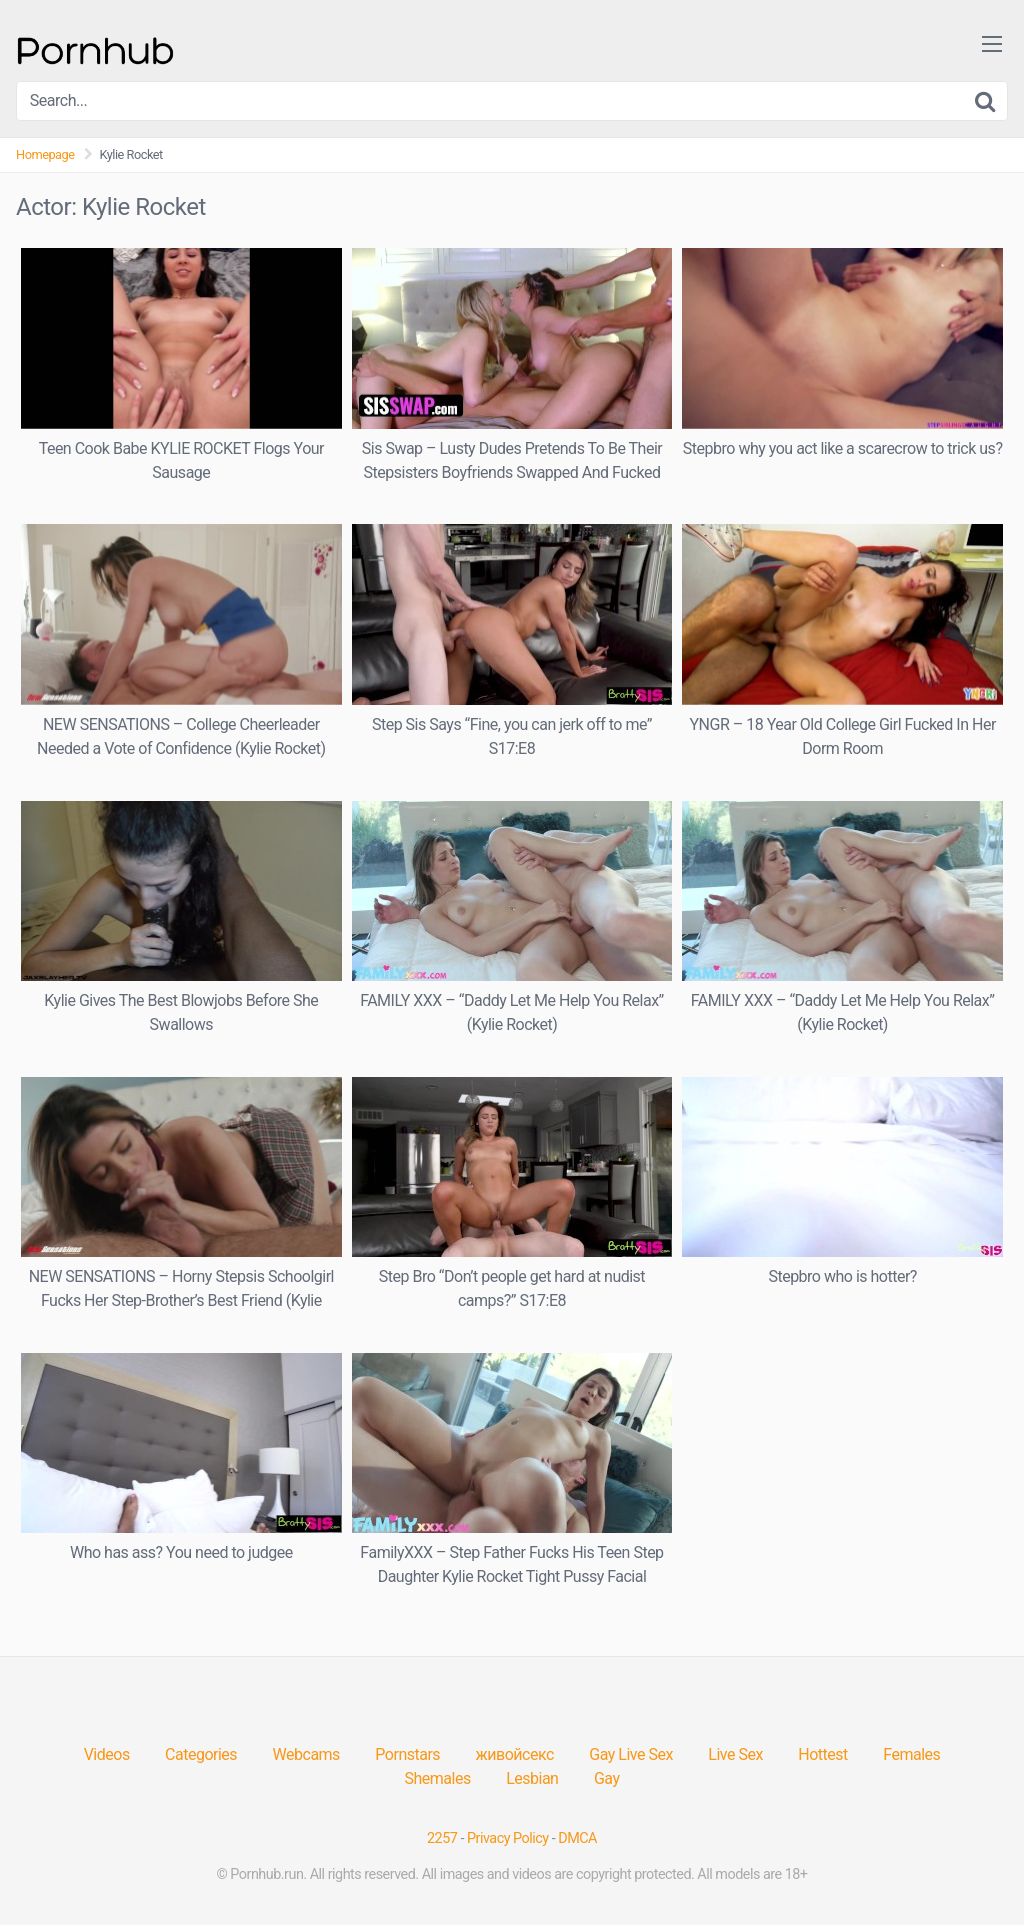 This screenshot has width=1024, height=1925. Describe the element at coordinates (438, 1778) in the screenshot. I see `Shemales` at that location.